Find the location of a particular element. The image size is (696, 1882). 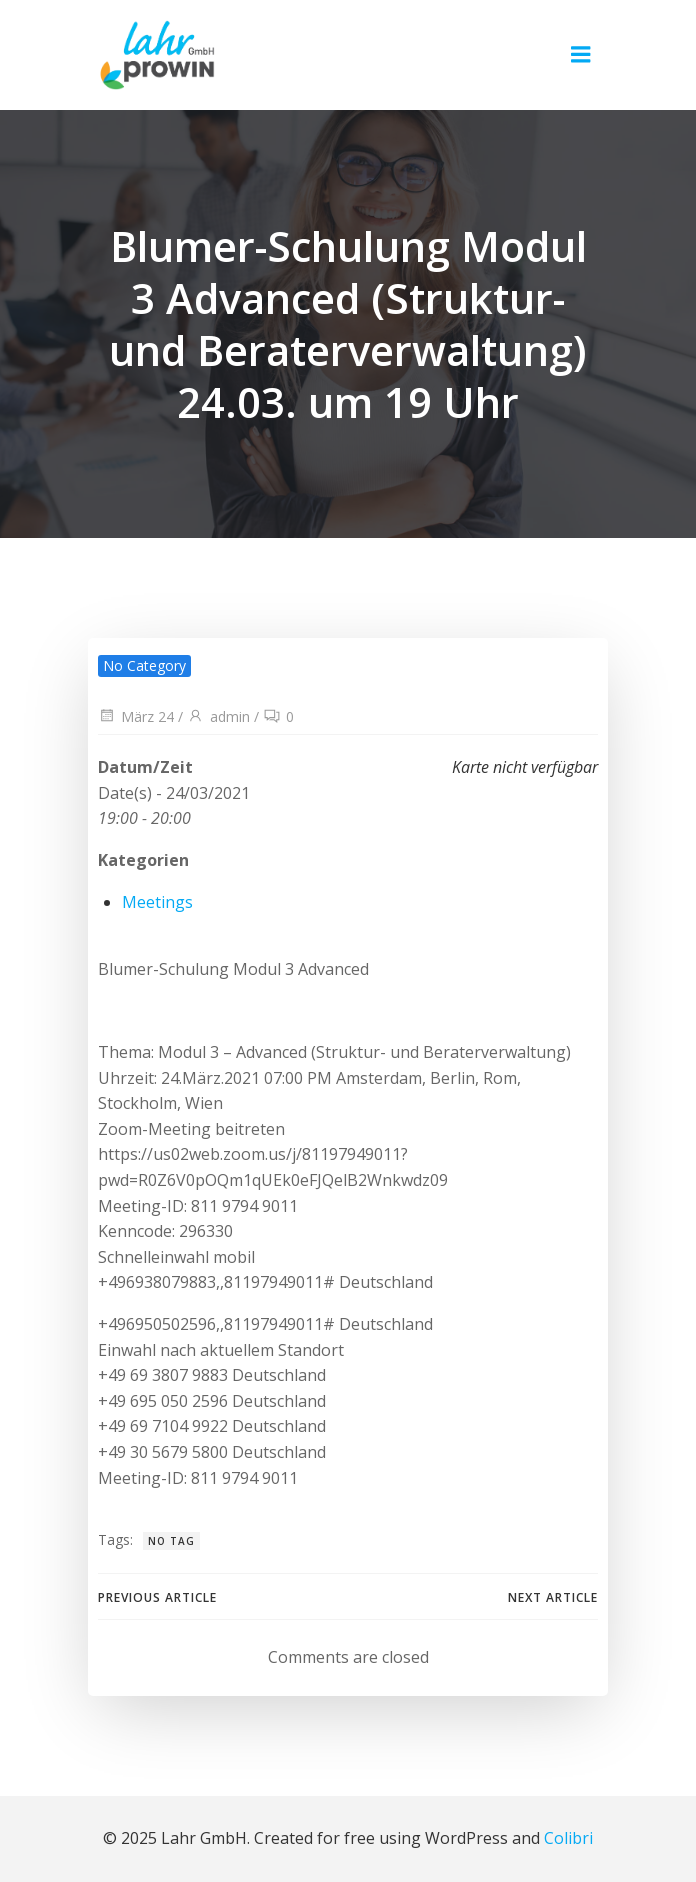

Meetings is located at coordinates (157, 902).